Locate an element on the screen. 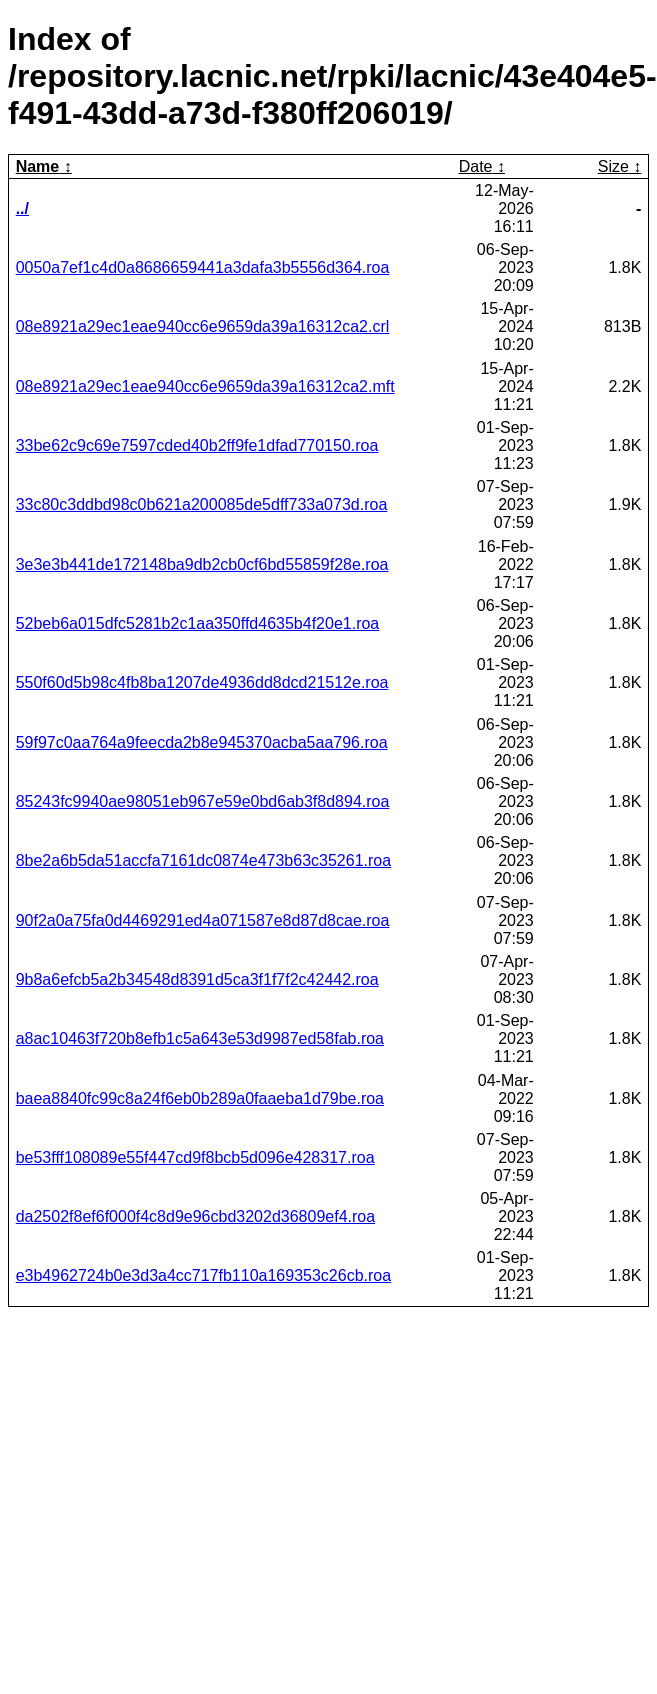 This screenshot has width=657, height=1694. 08e8921a29ec1eae940cc6e9659da39a16312ca2.mft is located at coordinates (205, 386).